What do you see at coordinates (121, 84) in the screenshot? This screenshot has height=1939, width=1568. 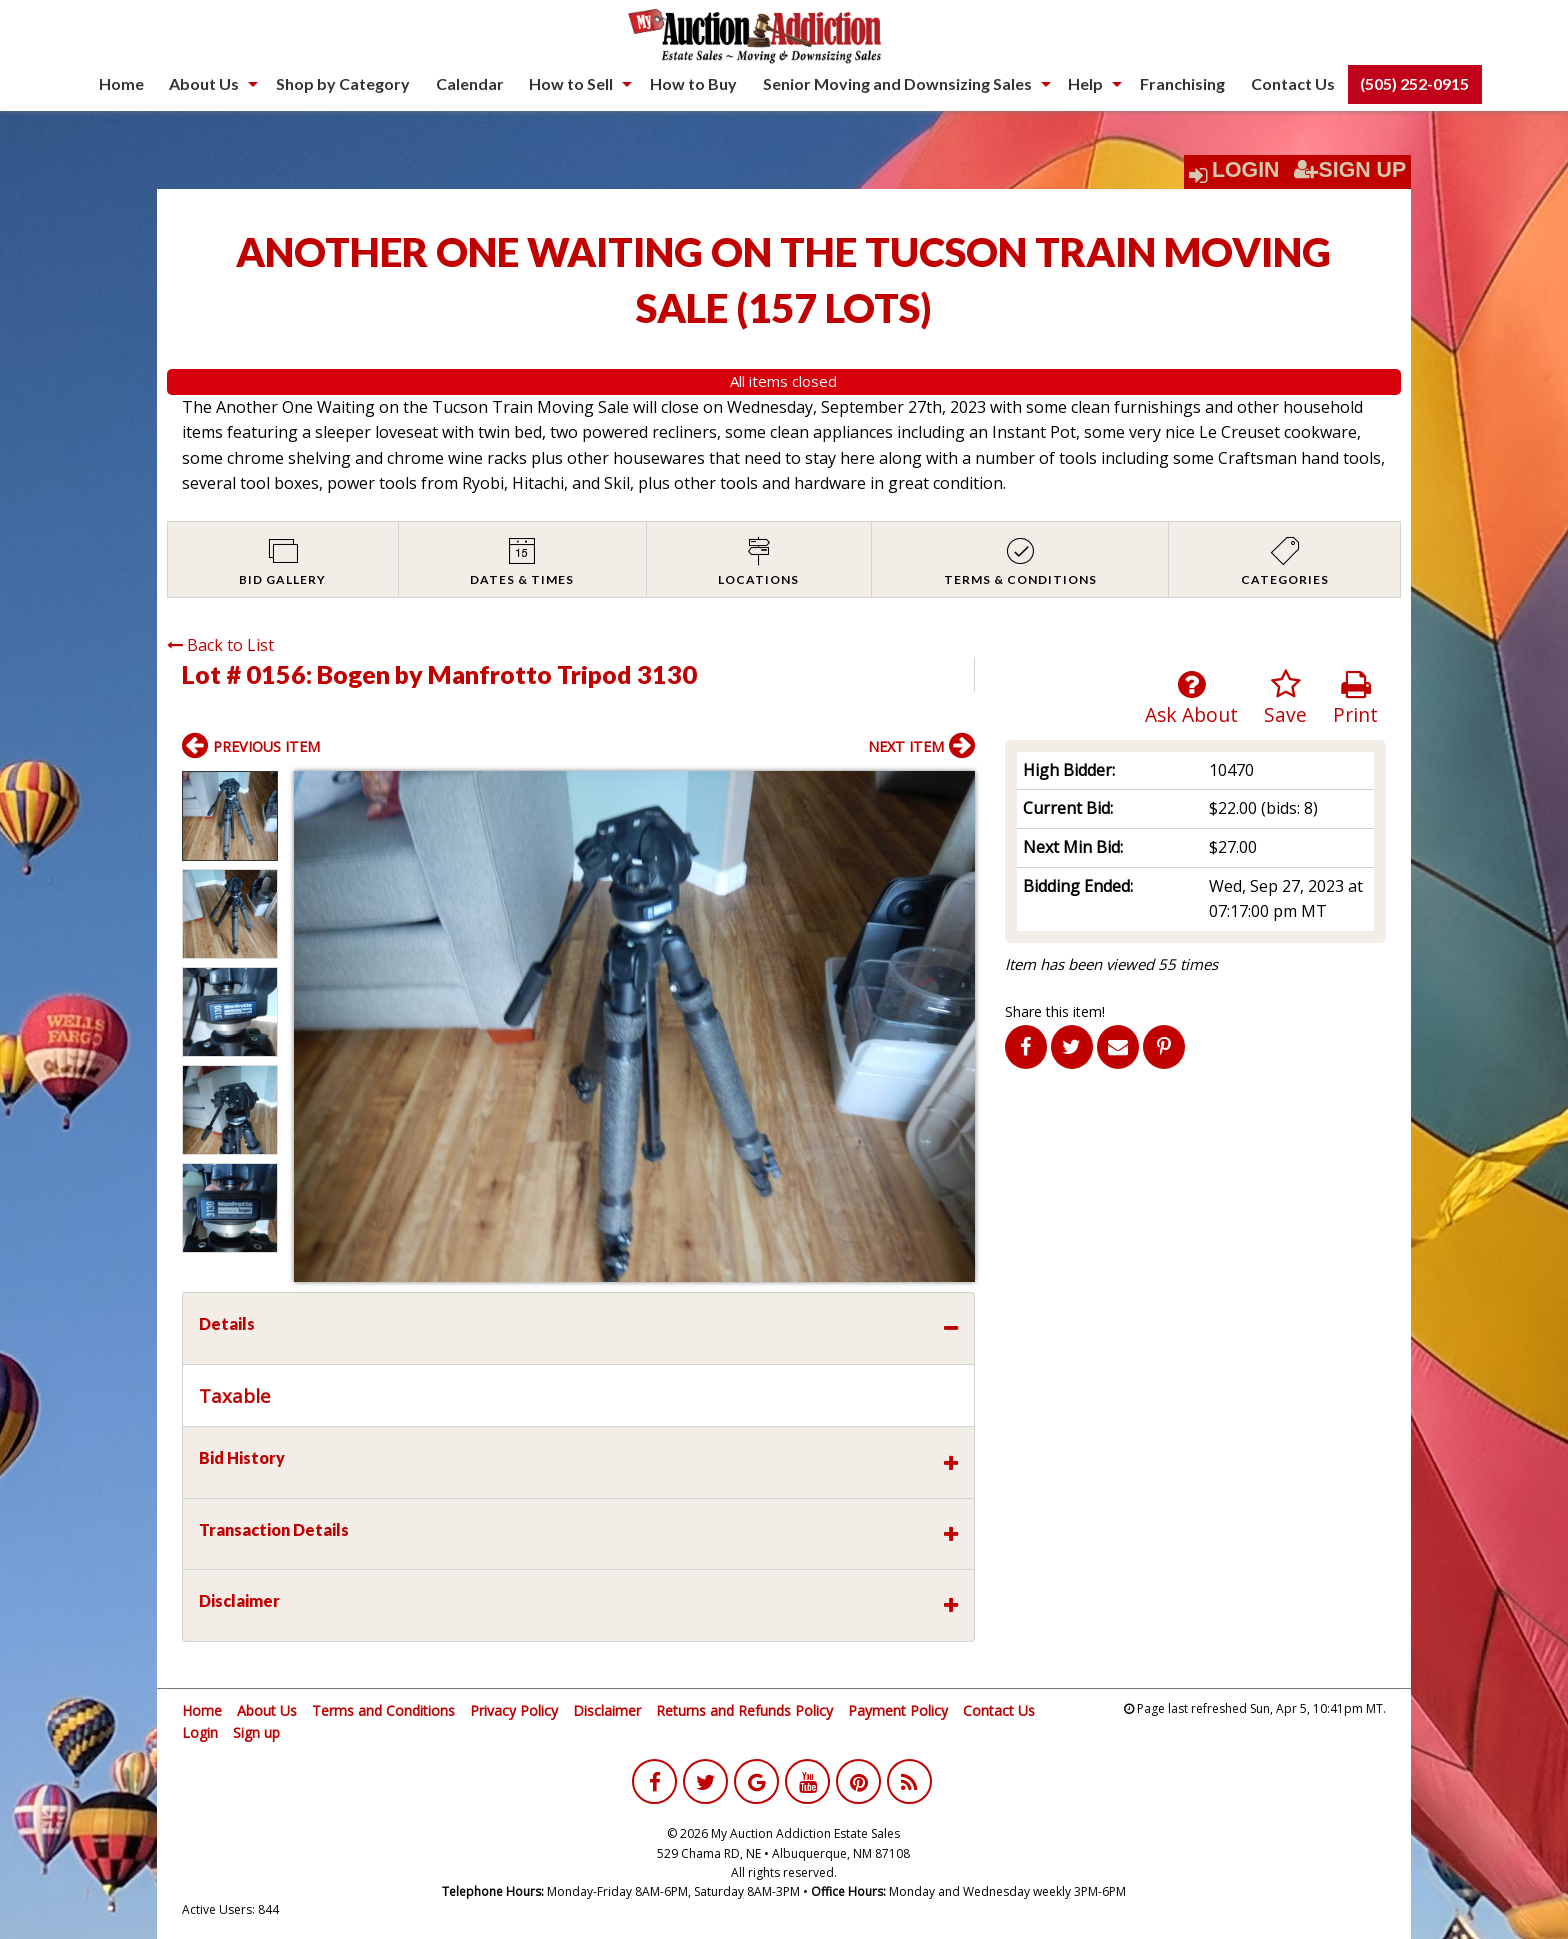 I see `[menuitem]` at bounding box center [121, 84].